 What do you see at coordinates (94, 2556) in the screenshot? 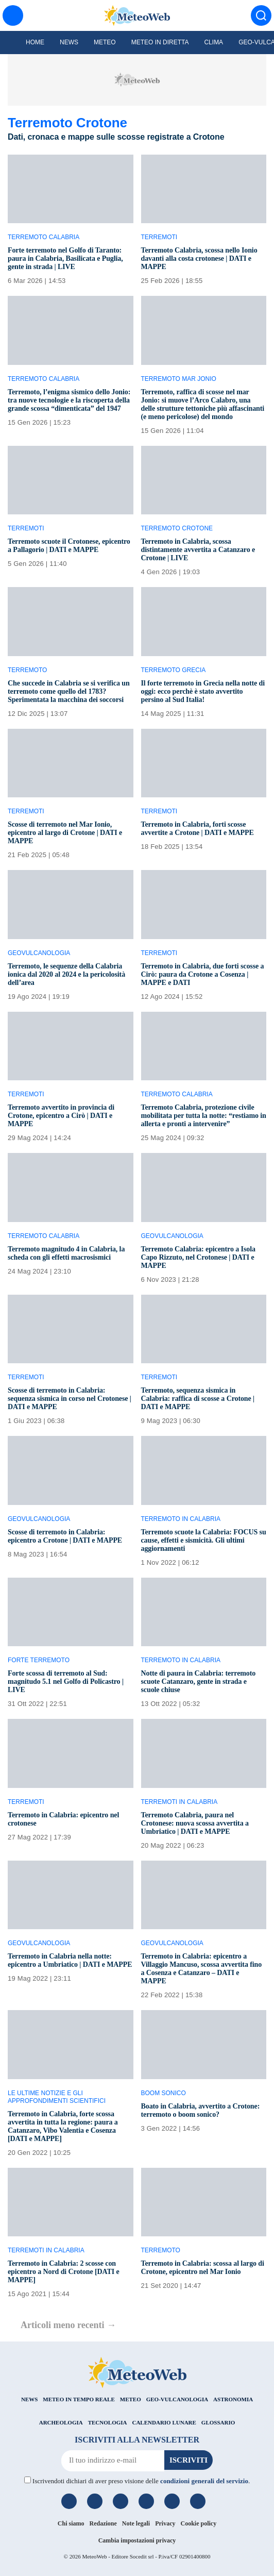
I see `MeteoWeb` at bounding box center [94, 2556].